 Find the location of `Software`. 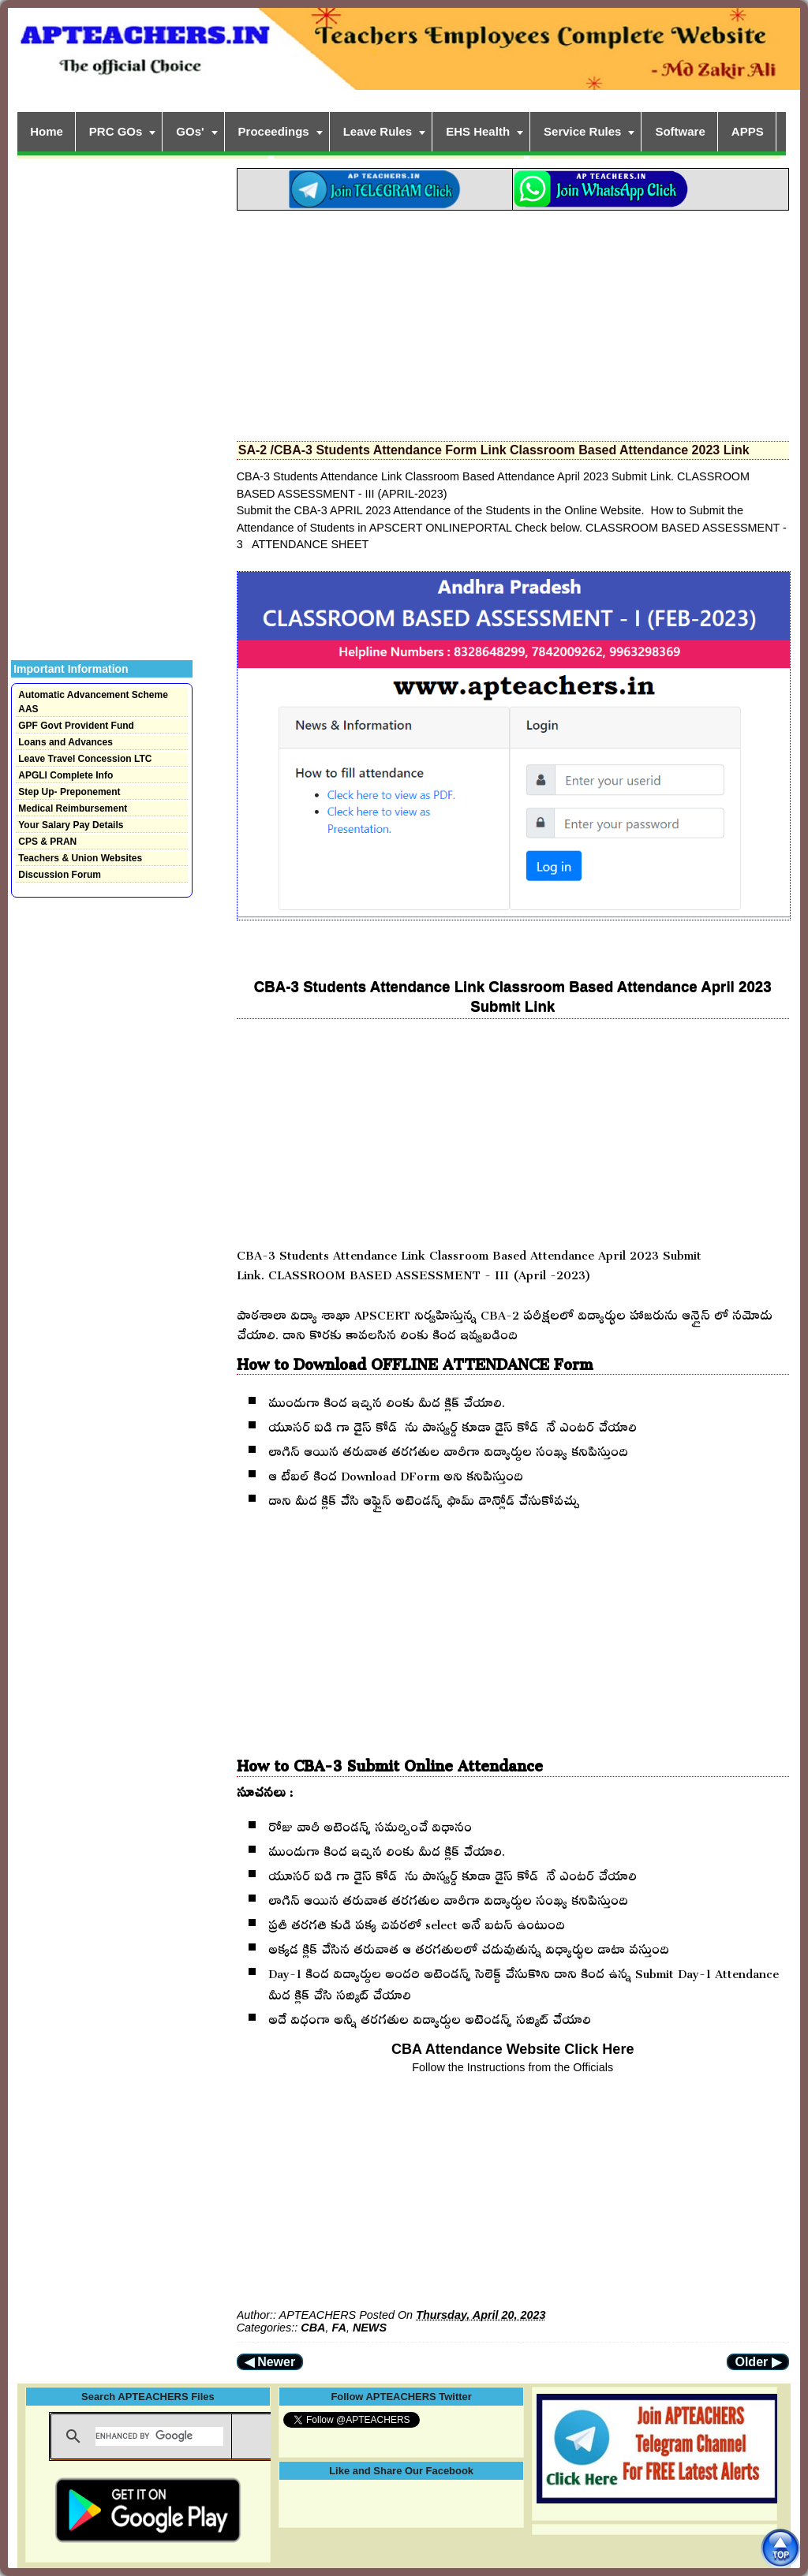

Software is located at coordinates (680, 131).